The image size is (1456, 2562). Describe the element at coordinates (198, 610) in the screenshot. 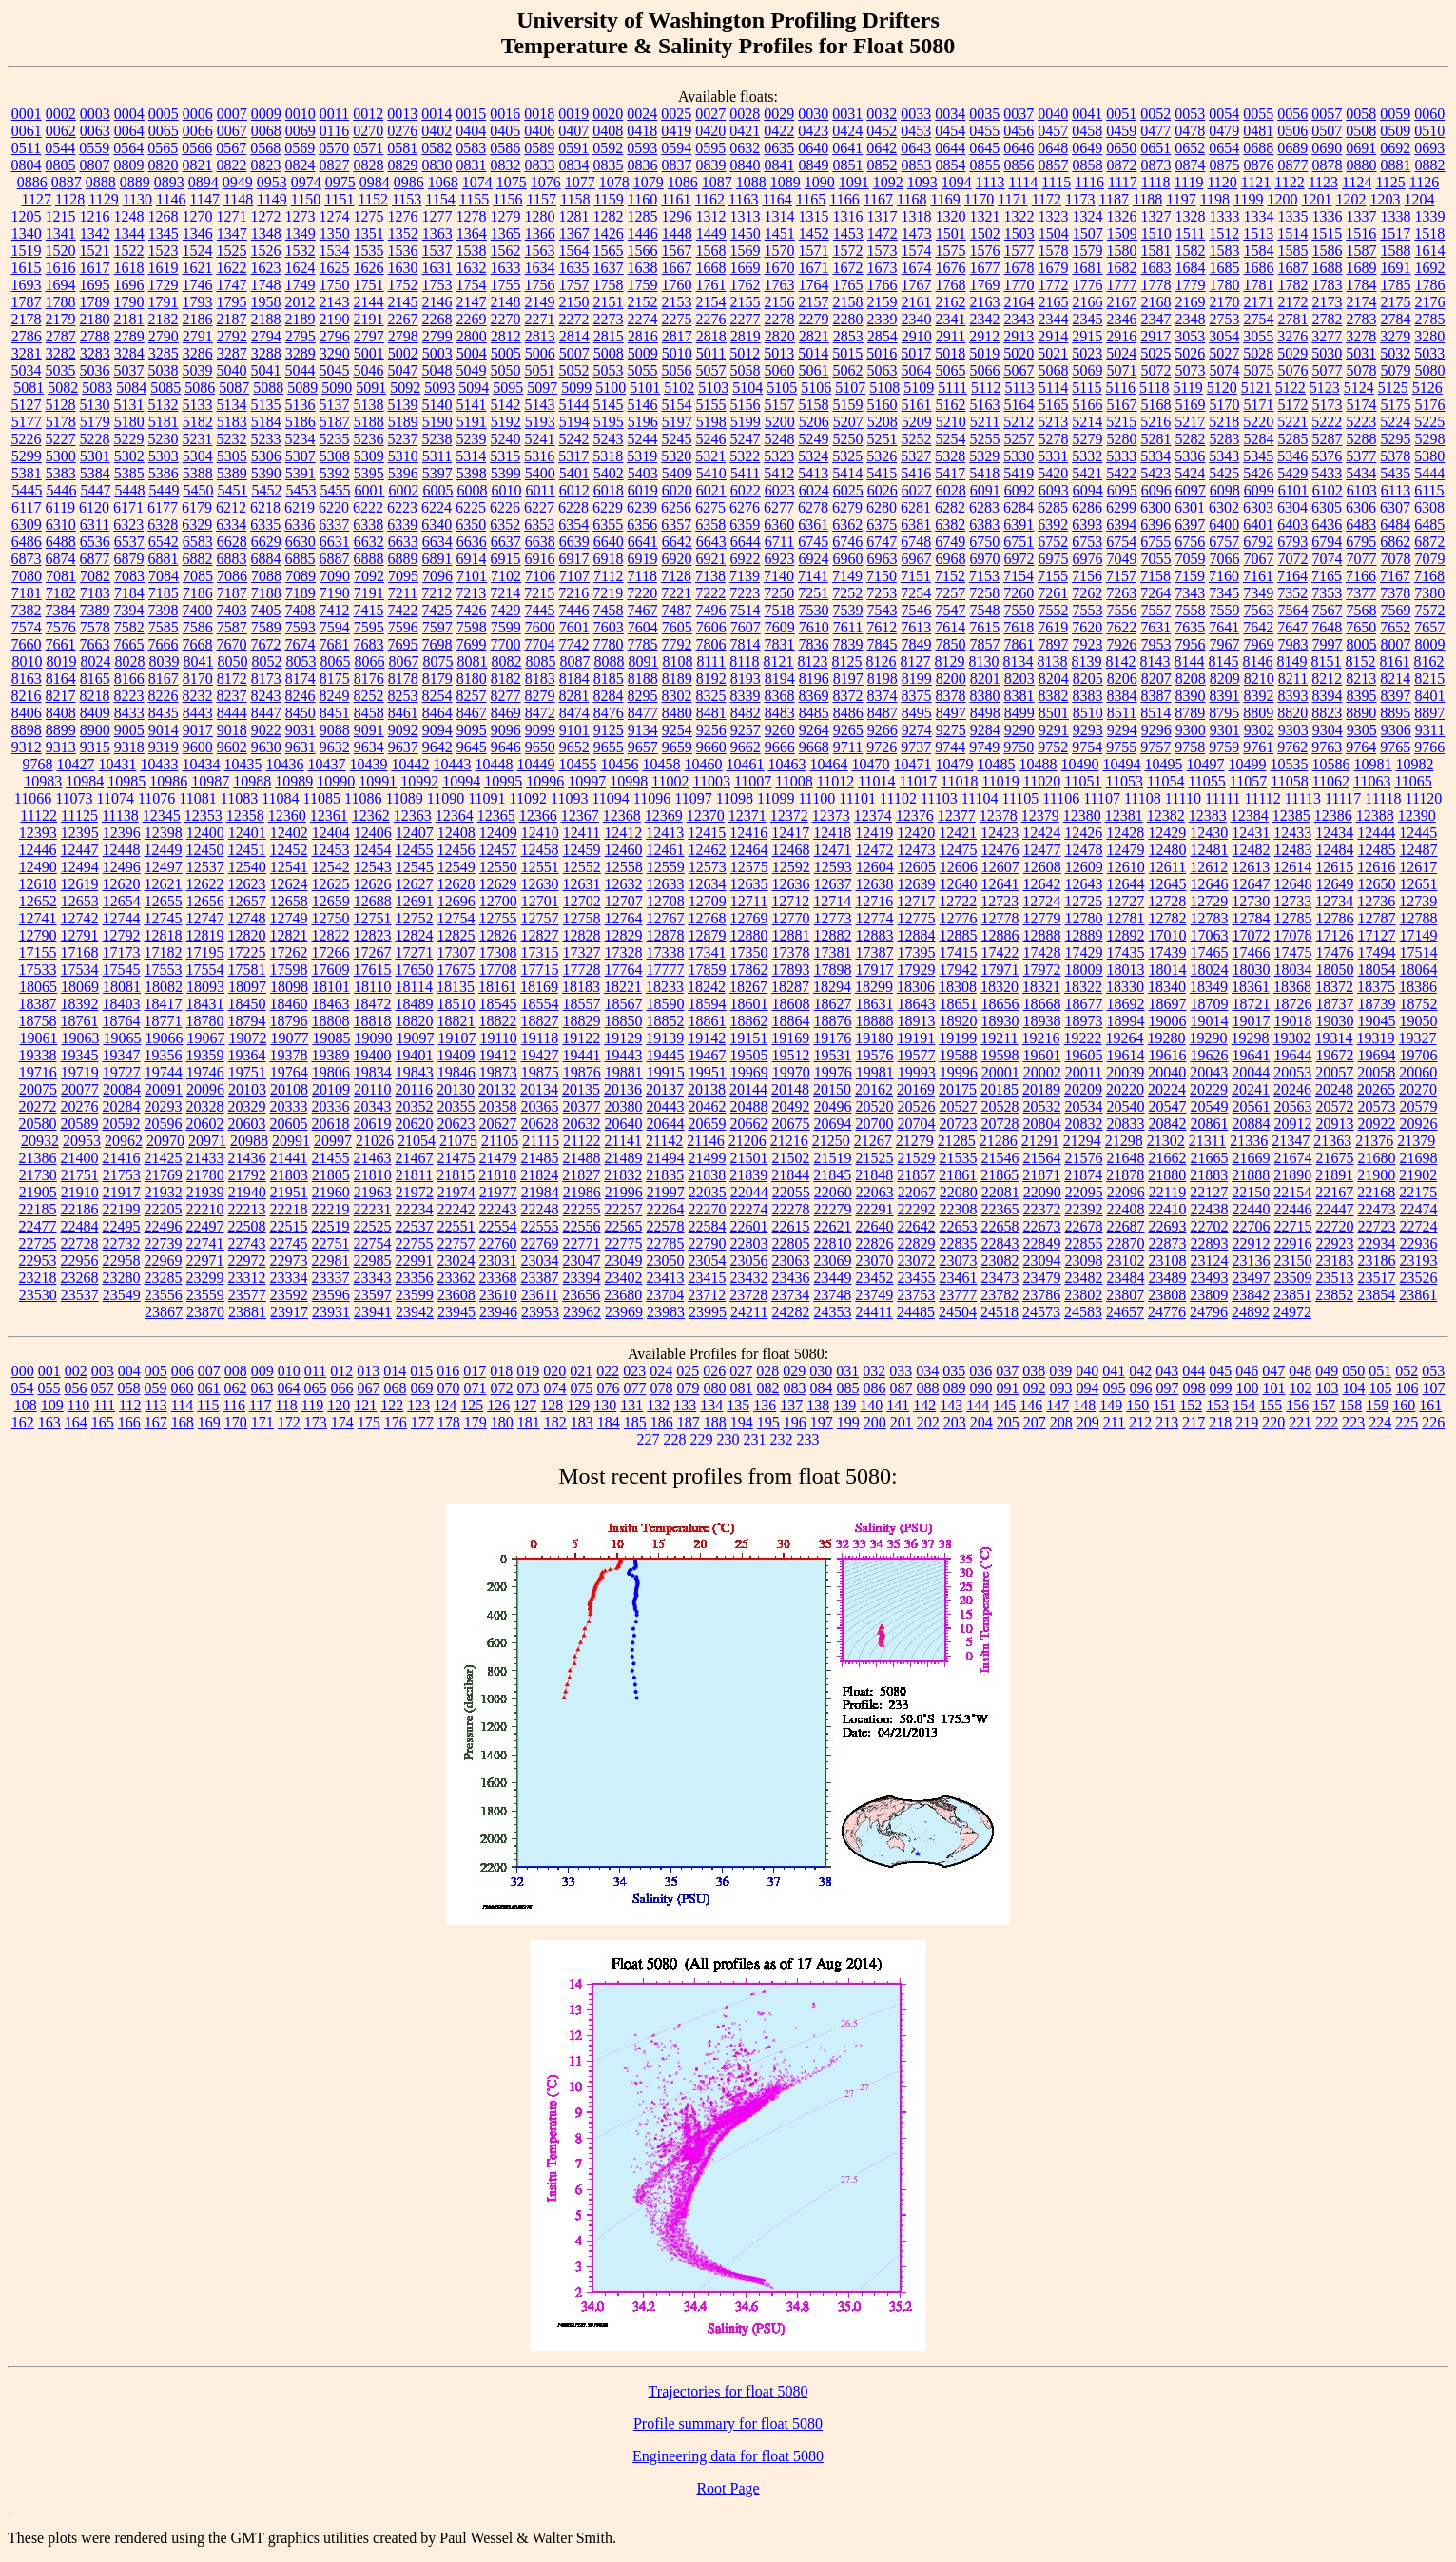

I see `7400` at that location.